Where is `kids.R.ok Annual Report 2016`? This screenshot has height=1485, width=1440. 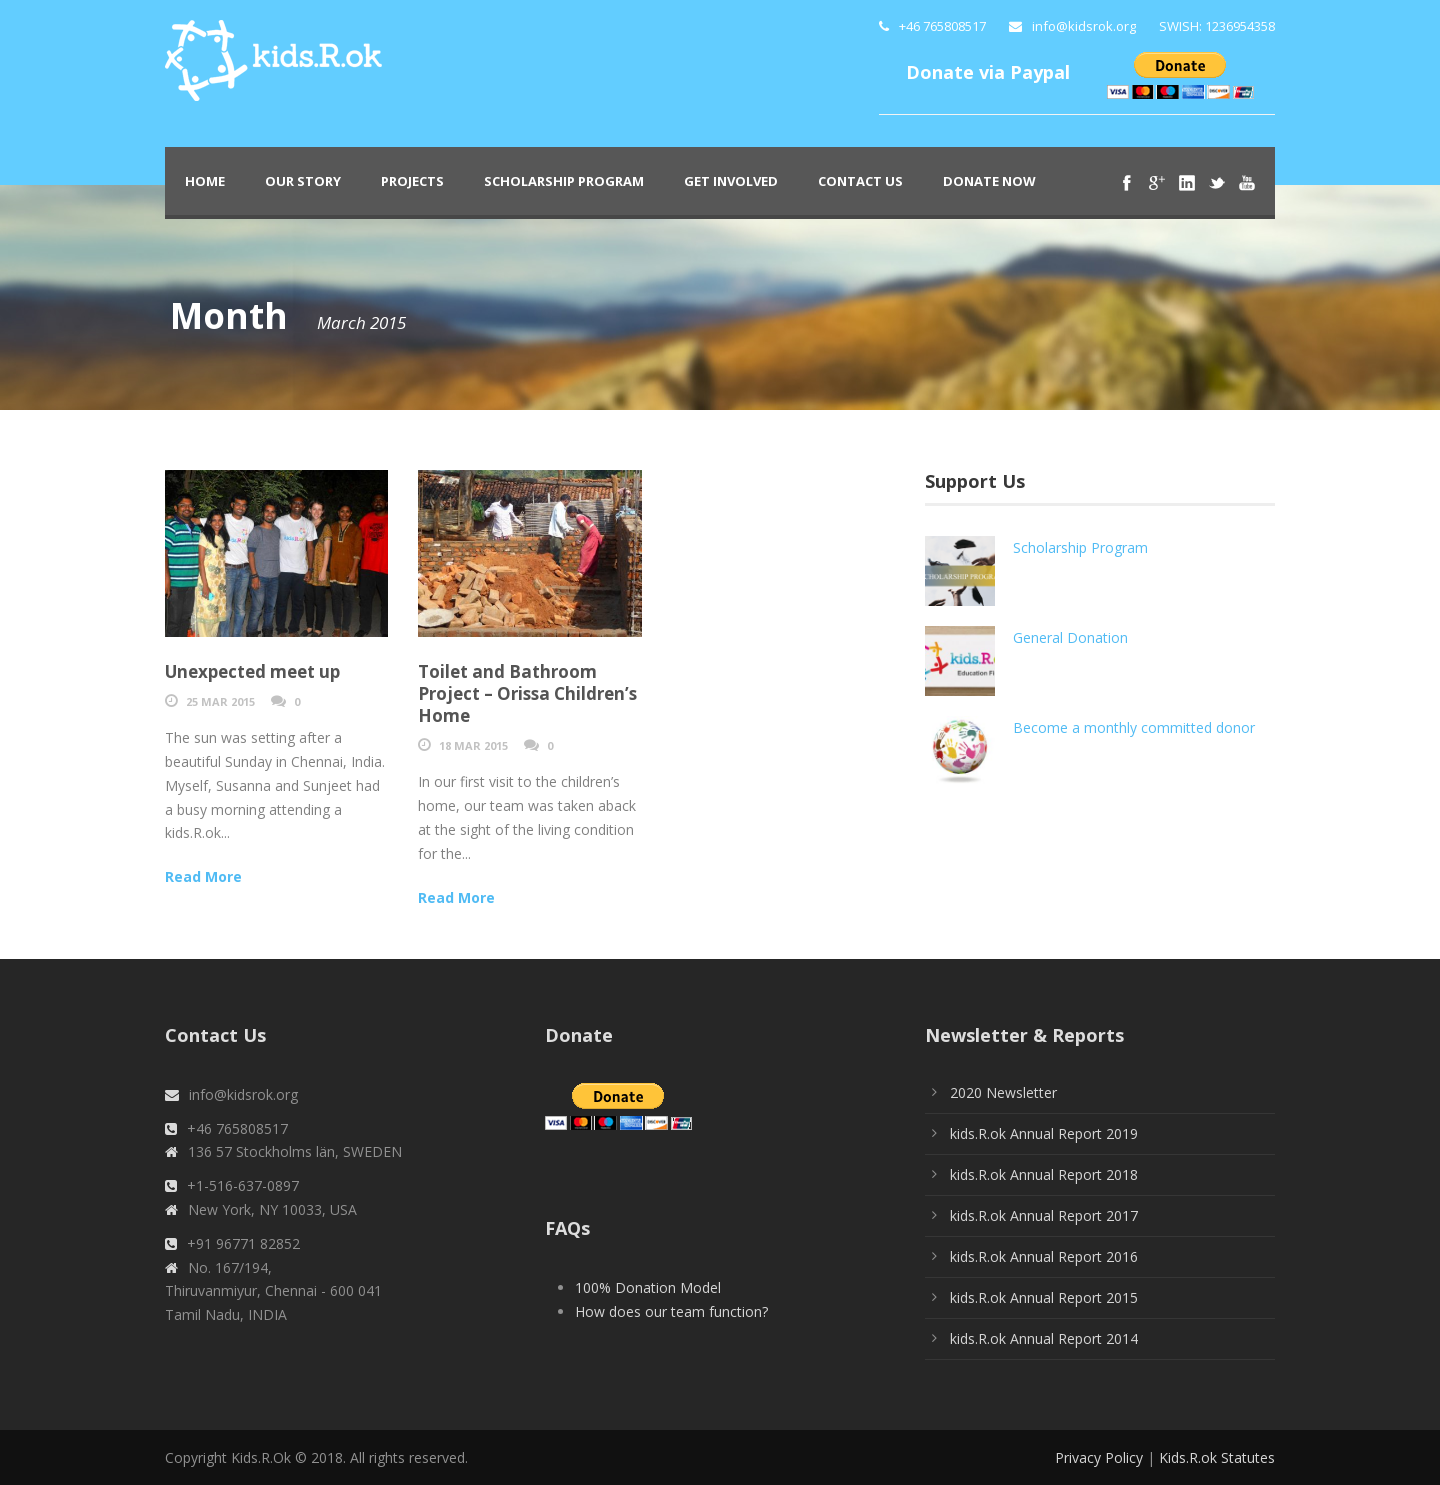 kids.R.ok Annual Report 2016 is located at coordinates (1044, 1256).